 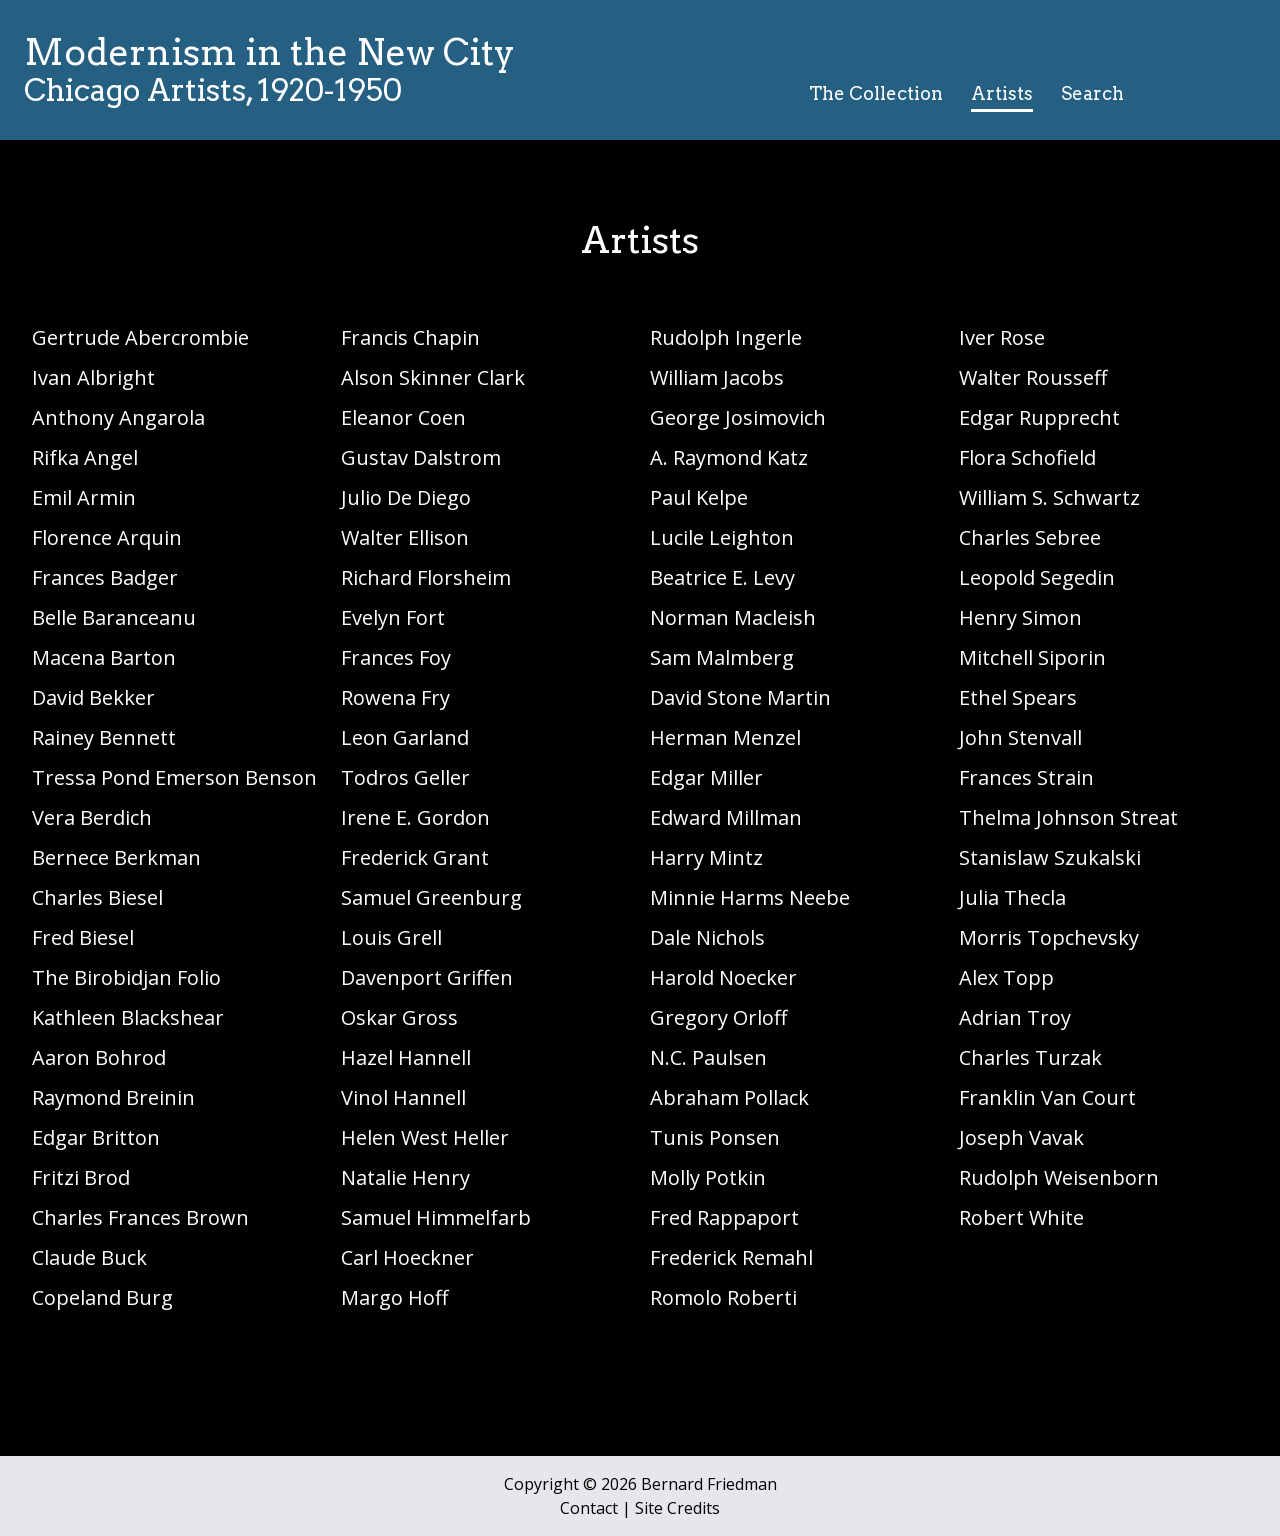 I want to click on Ethel Spears, so click(x=1018, y=697).